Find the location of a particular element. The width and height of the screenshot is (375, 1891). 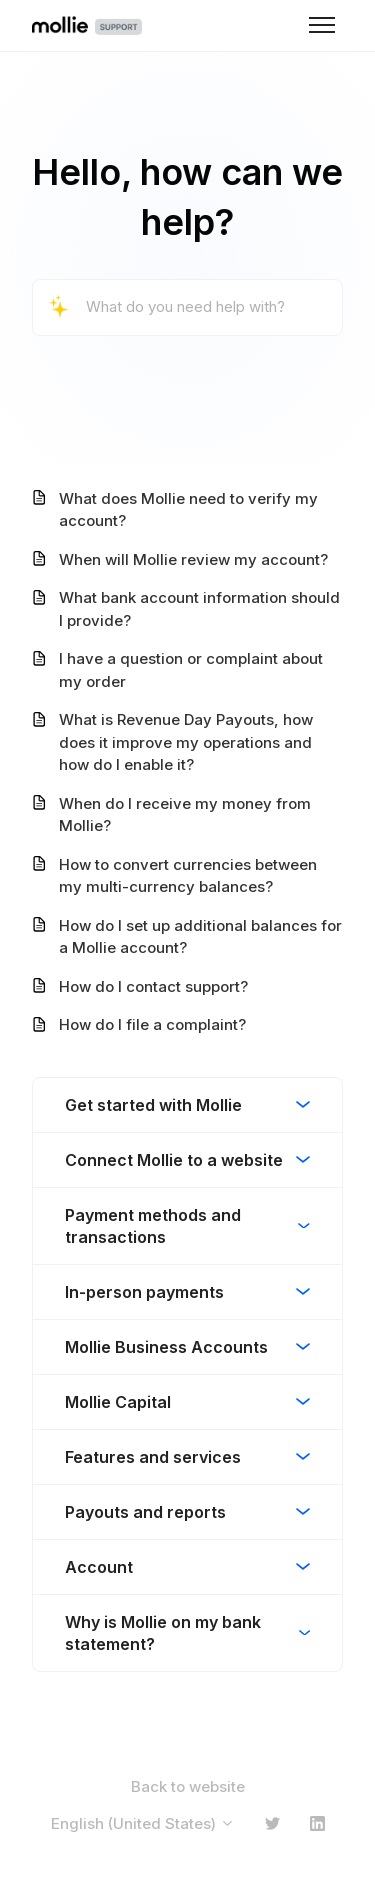

How do I set up additional balances for a Mollie account? is located at coordinates (200, 937).